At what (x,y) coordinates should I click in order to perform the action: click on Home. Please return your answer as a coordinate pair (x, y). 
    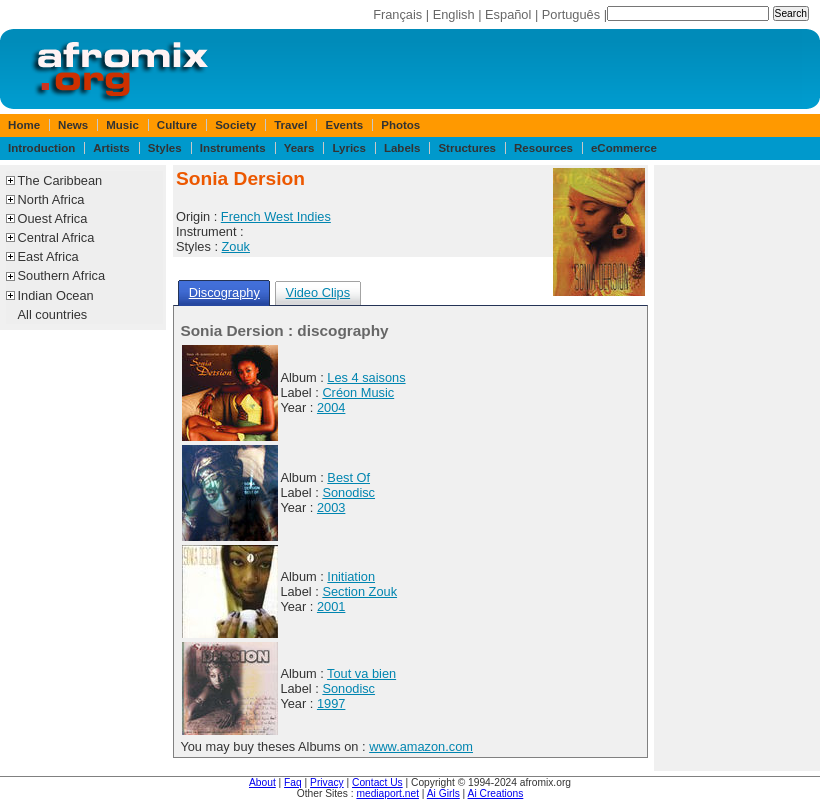
    Looking at the image, I should click on (24, 125).